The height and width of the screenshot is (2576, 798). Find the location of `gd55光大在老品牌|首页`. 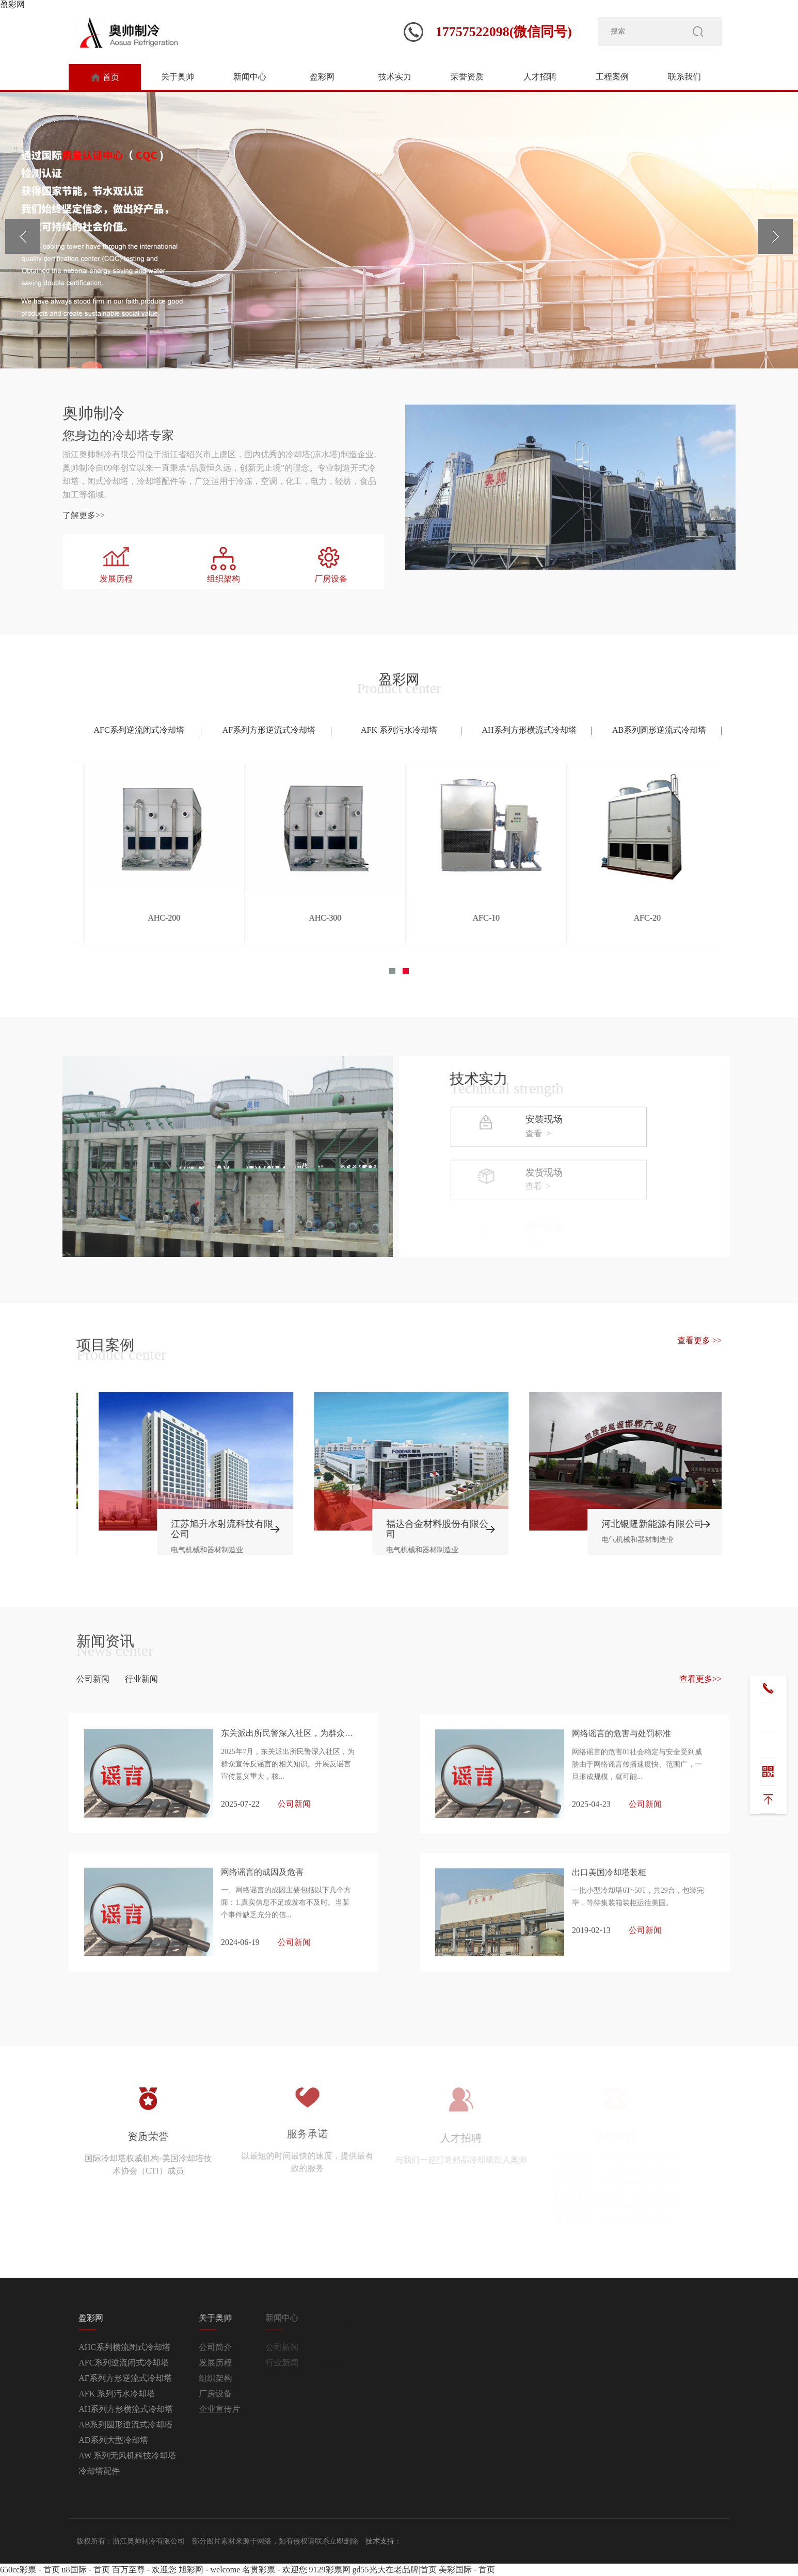

gd55光大在老品牌|首页 is located at coordinates (395, 2569).